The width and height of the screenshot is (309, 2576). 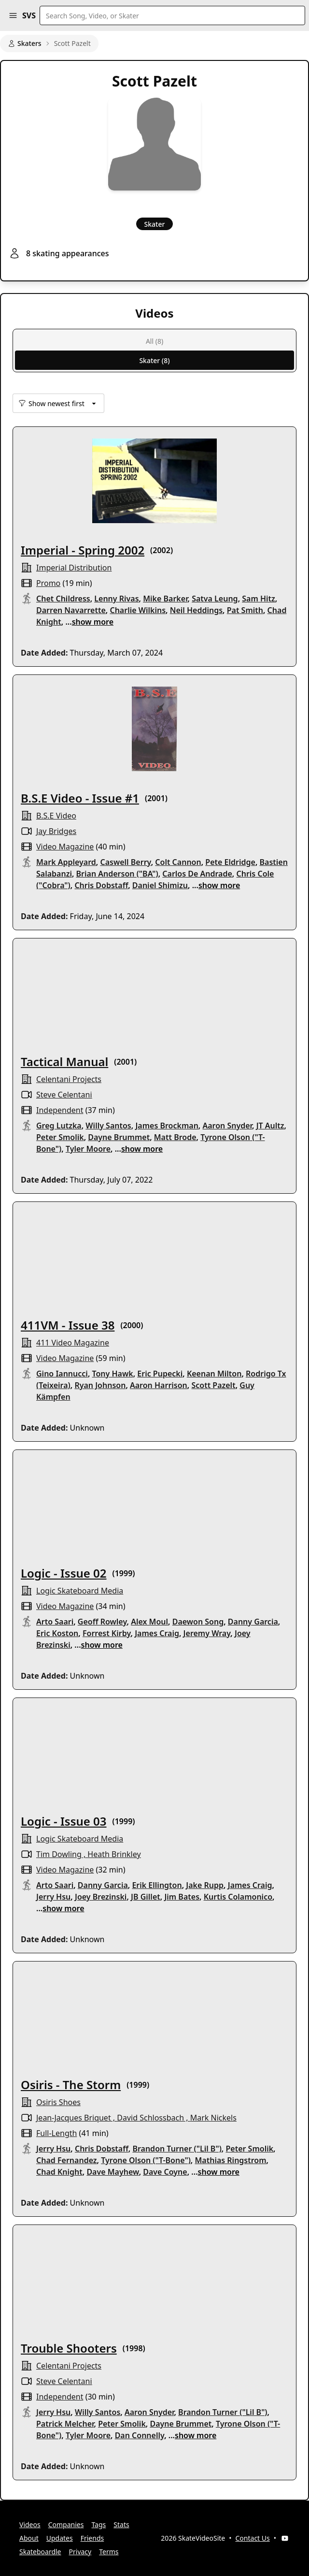 I want to click on Contact Us, so click(x=253, y=2538).